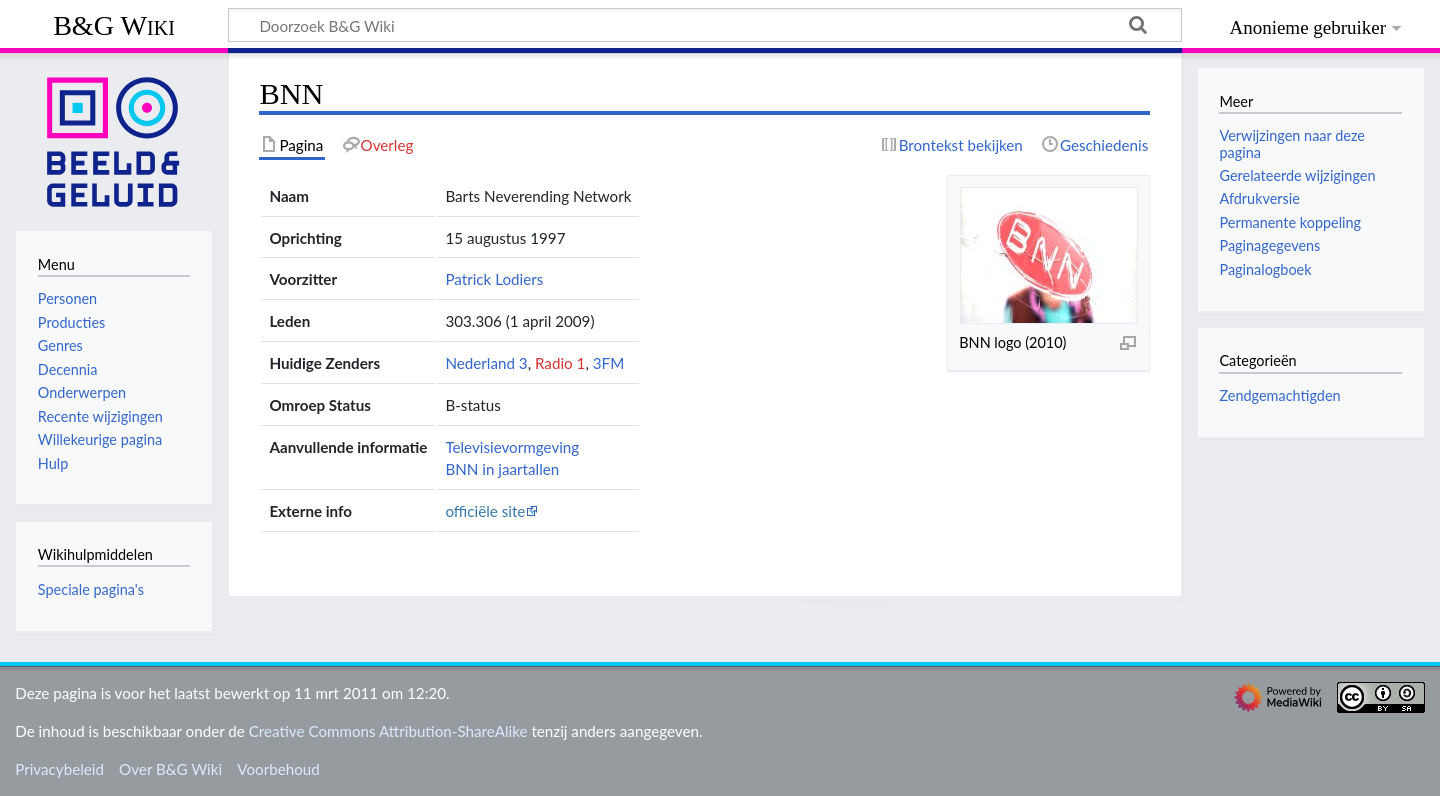  What do you see at coordinates (388, 731) in the screenshot?
I see `Creative Commons Attribution-ShareAlike` at bounding box center [388, 731].